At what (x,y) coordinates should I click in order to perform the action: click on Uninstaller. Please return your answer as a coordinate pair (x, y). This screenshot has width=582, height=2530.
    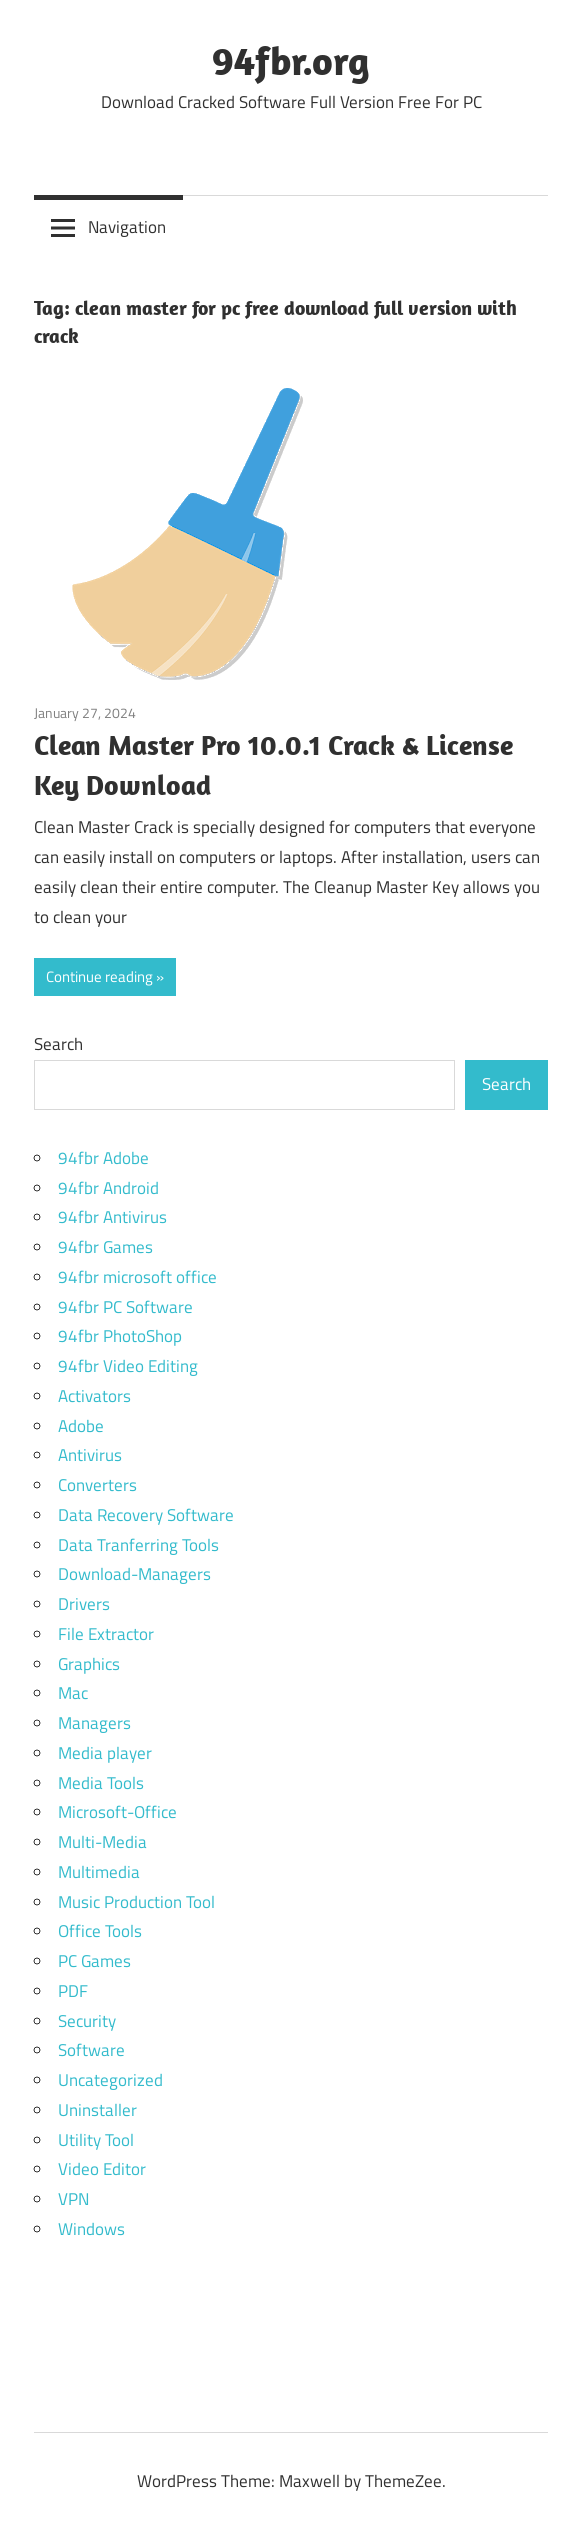
    Looking at the image, I should click on (97, 2110).